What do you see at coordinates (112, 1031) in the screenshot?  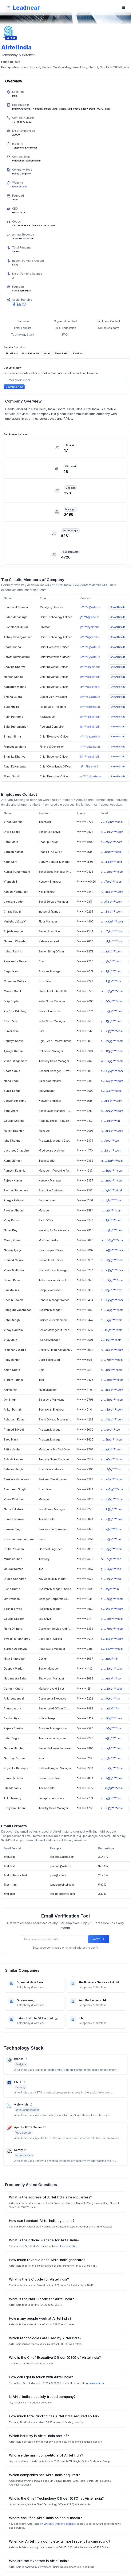 I see `s.......v@y****.com` at bounding box center [112, 1031].